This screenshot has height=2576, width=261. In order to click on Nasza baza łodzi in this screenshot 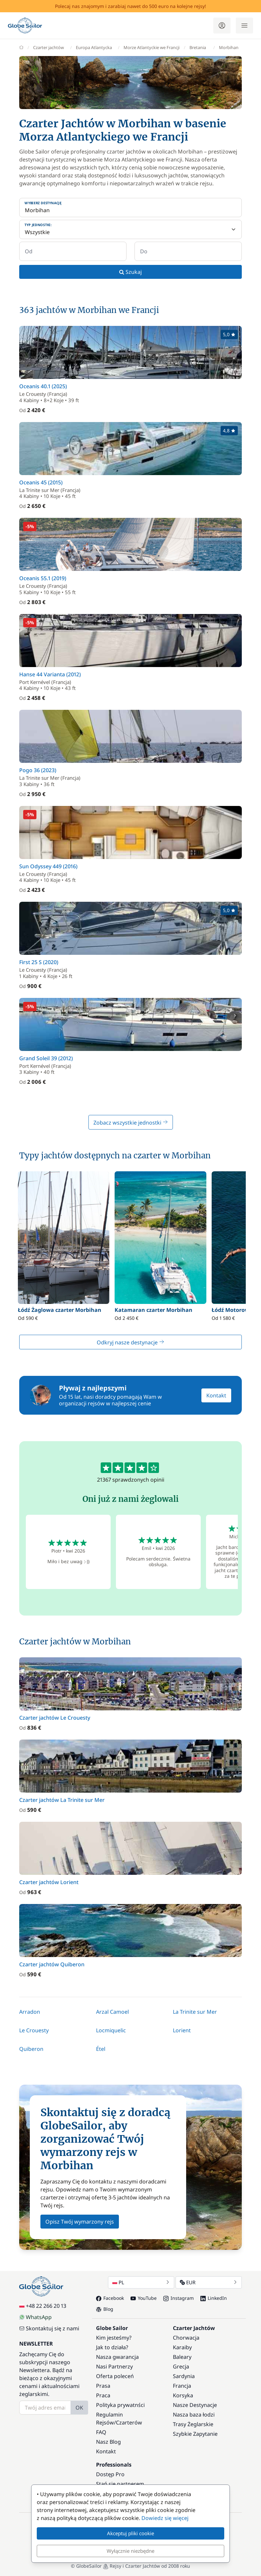, I will do `click(194, 2414)`.